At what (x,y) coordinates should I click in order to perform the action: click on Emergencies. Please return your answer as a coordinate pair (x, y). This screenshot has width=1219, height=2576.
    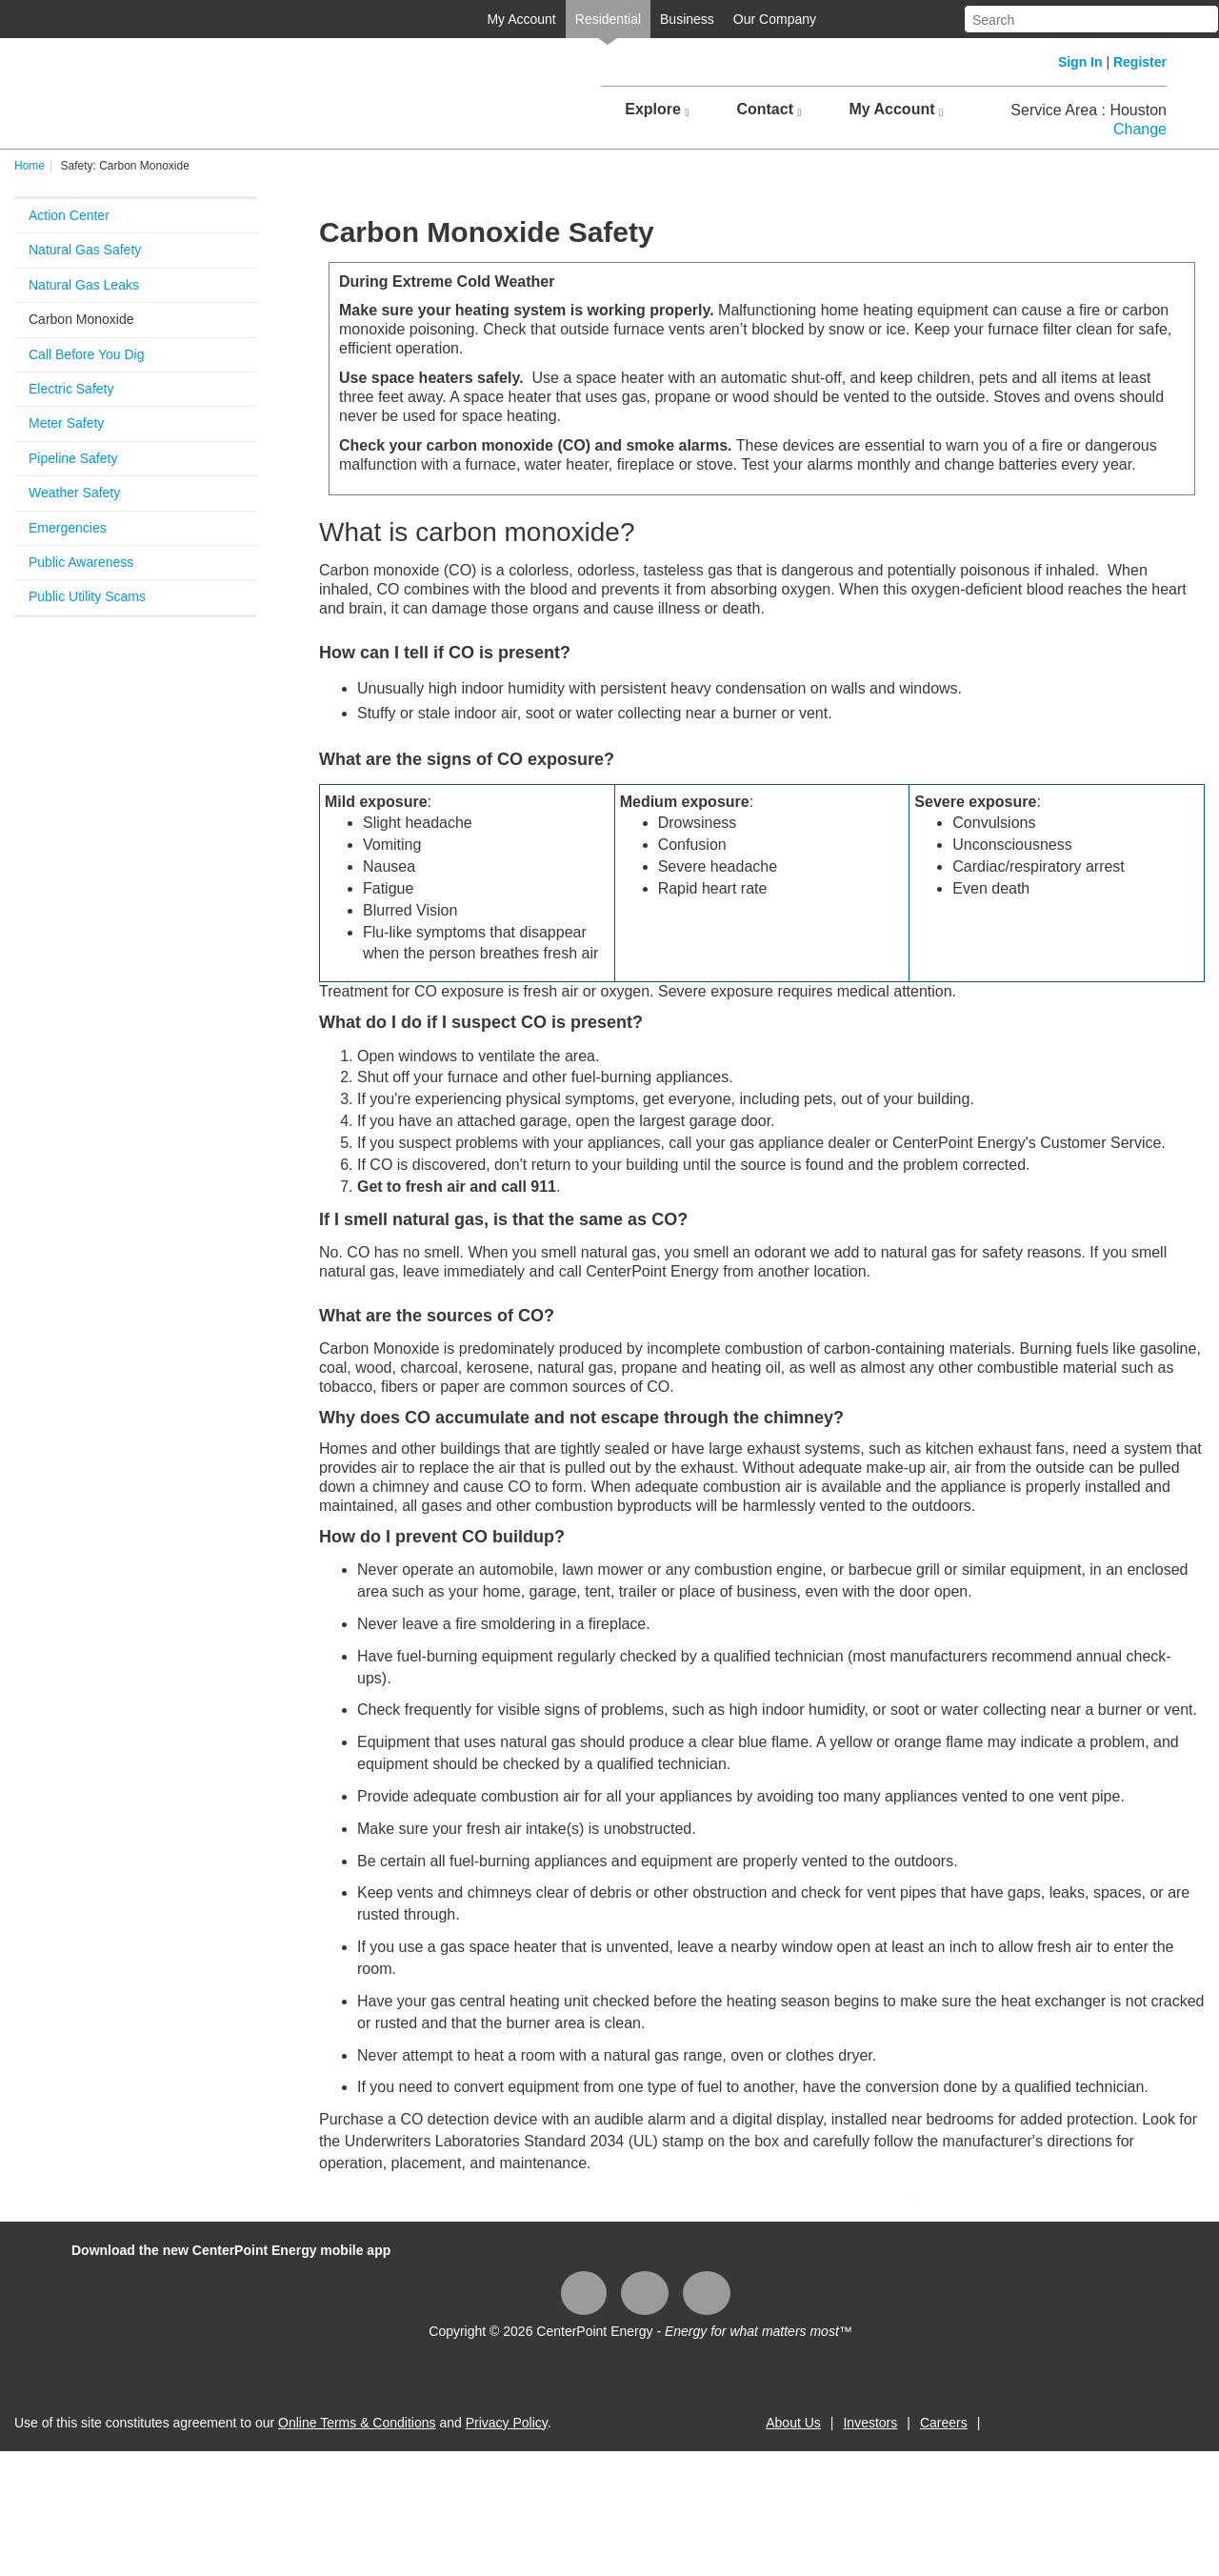
    Looking at the image, I should click on (68, 527).